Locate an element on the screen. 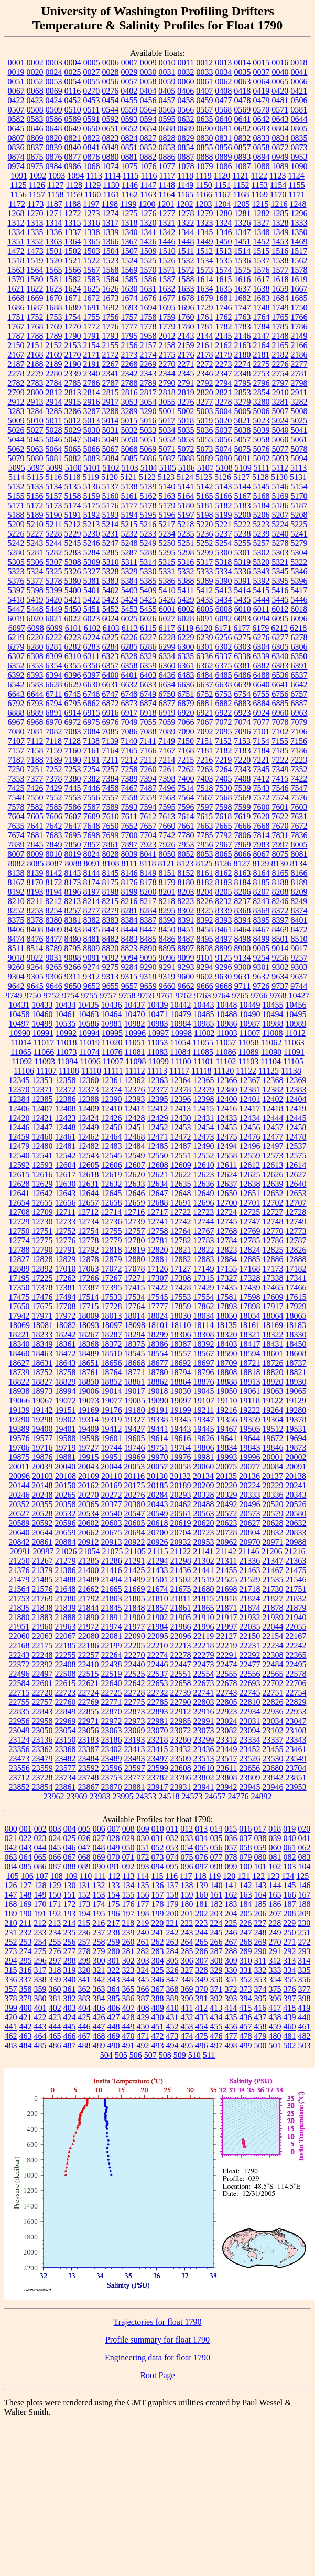 The width and height of the screenshot is (315, 2576). 1090 is located at coordinates (299, 166).